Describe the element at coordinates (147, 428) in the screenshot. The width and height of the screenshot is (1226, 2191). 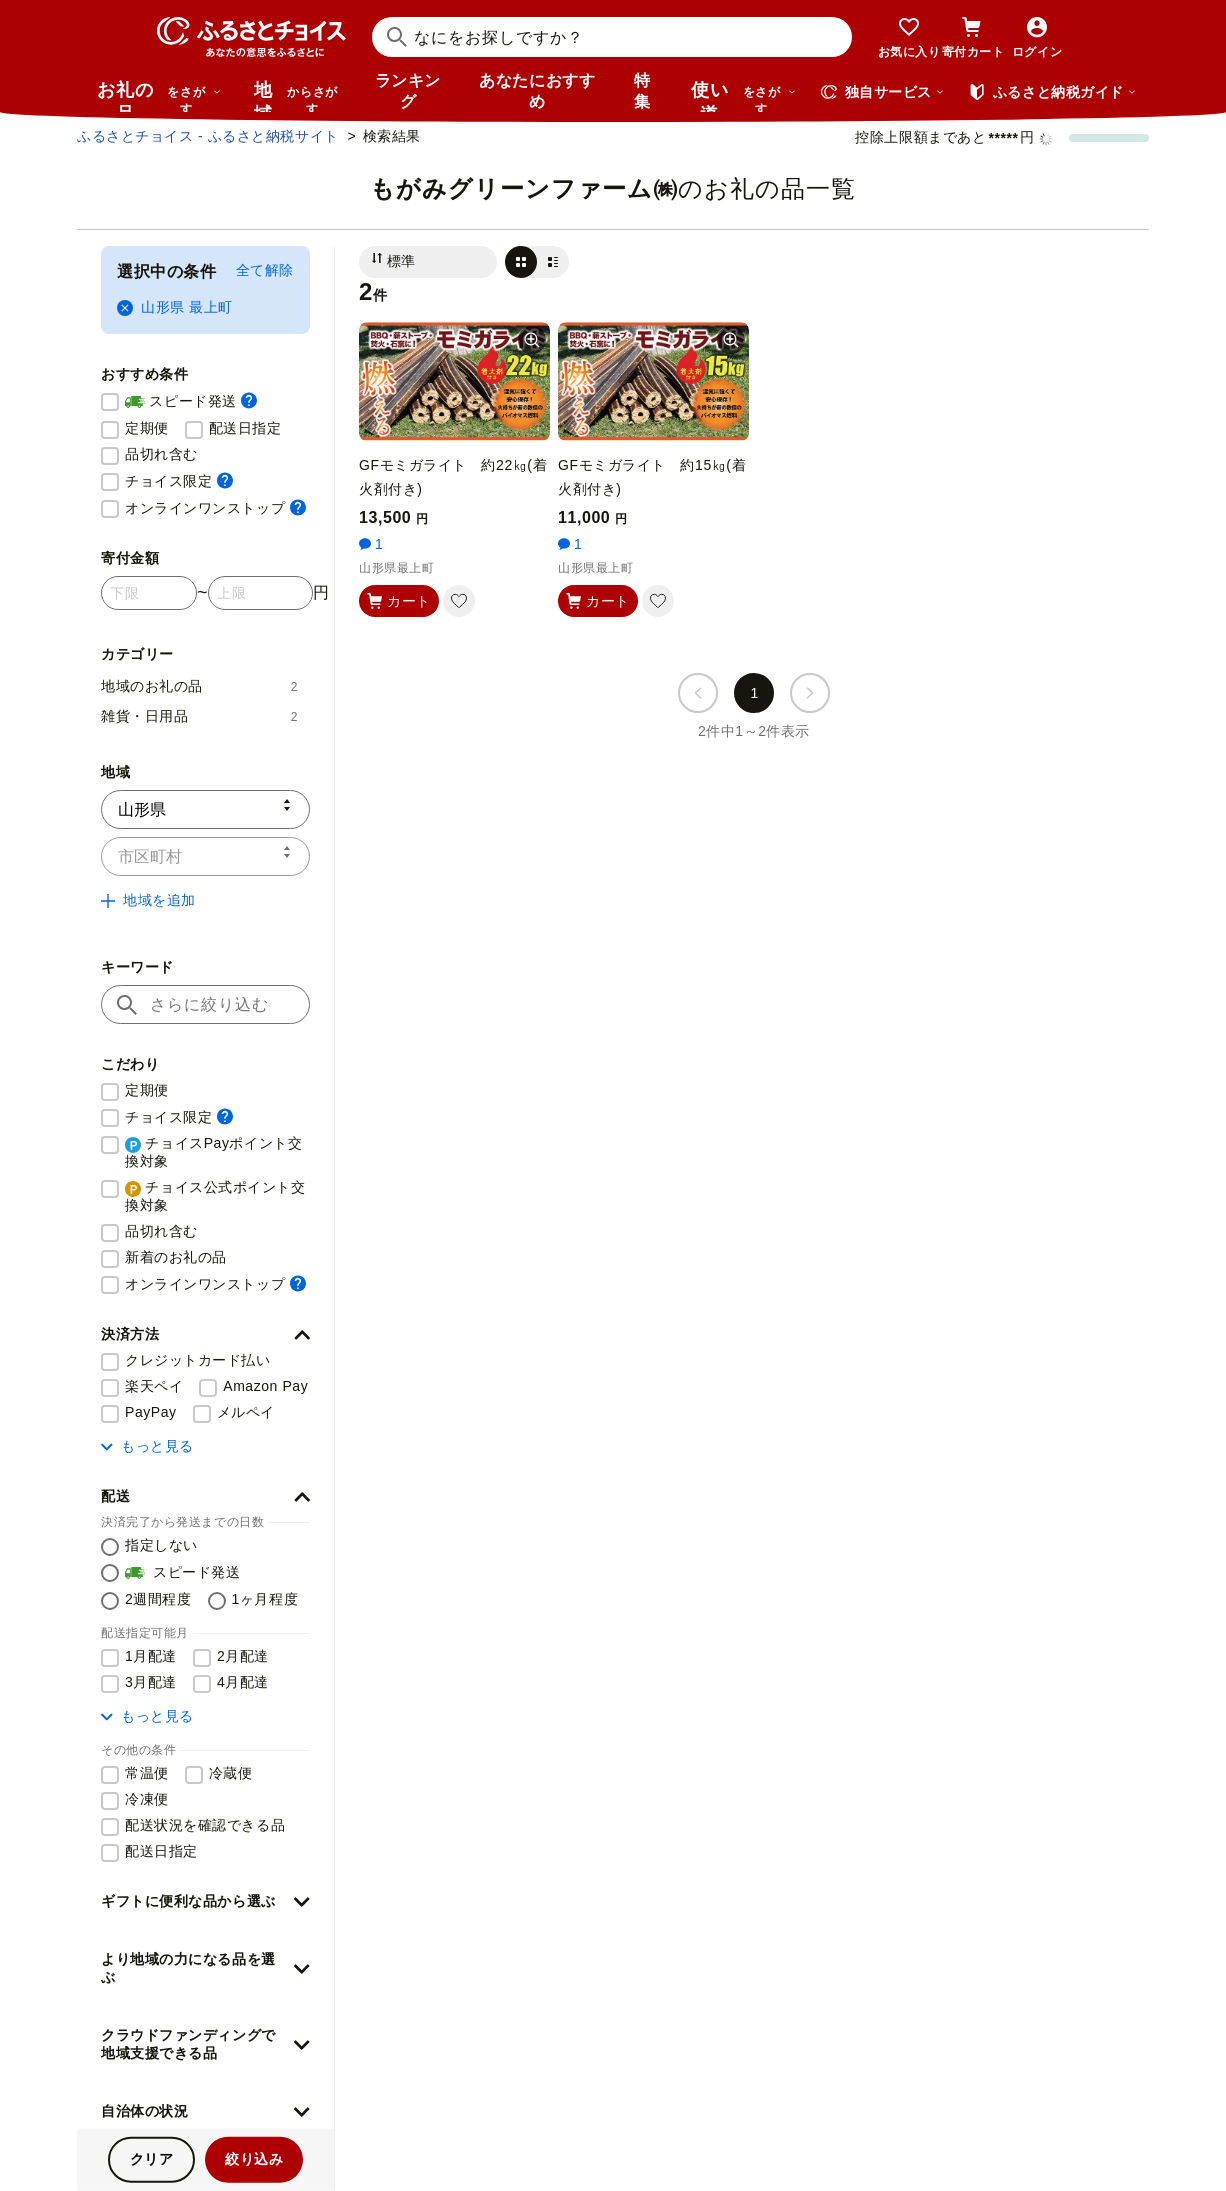
I see `定期便` at that location.